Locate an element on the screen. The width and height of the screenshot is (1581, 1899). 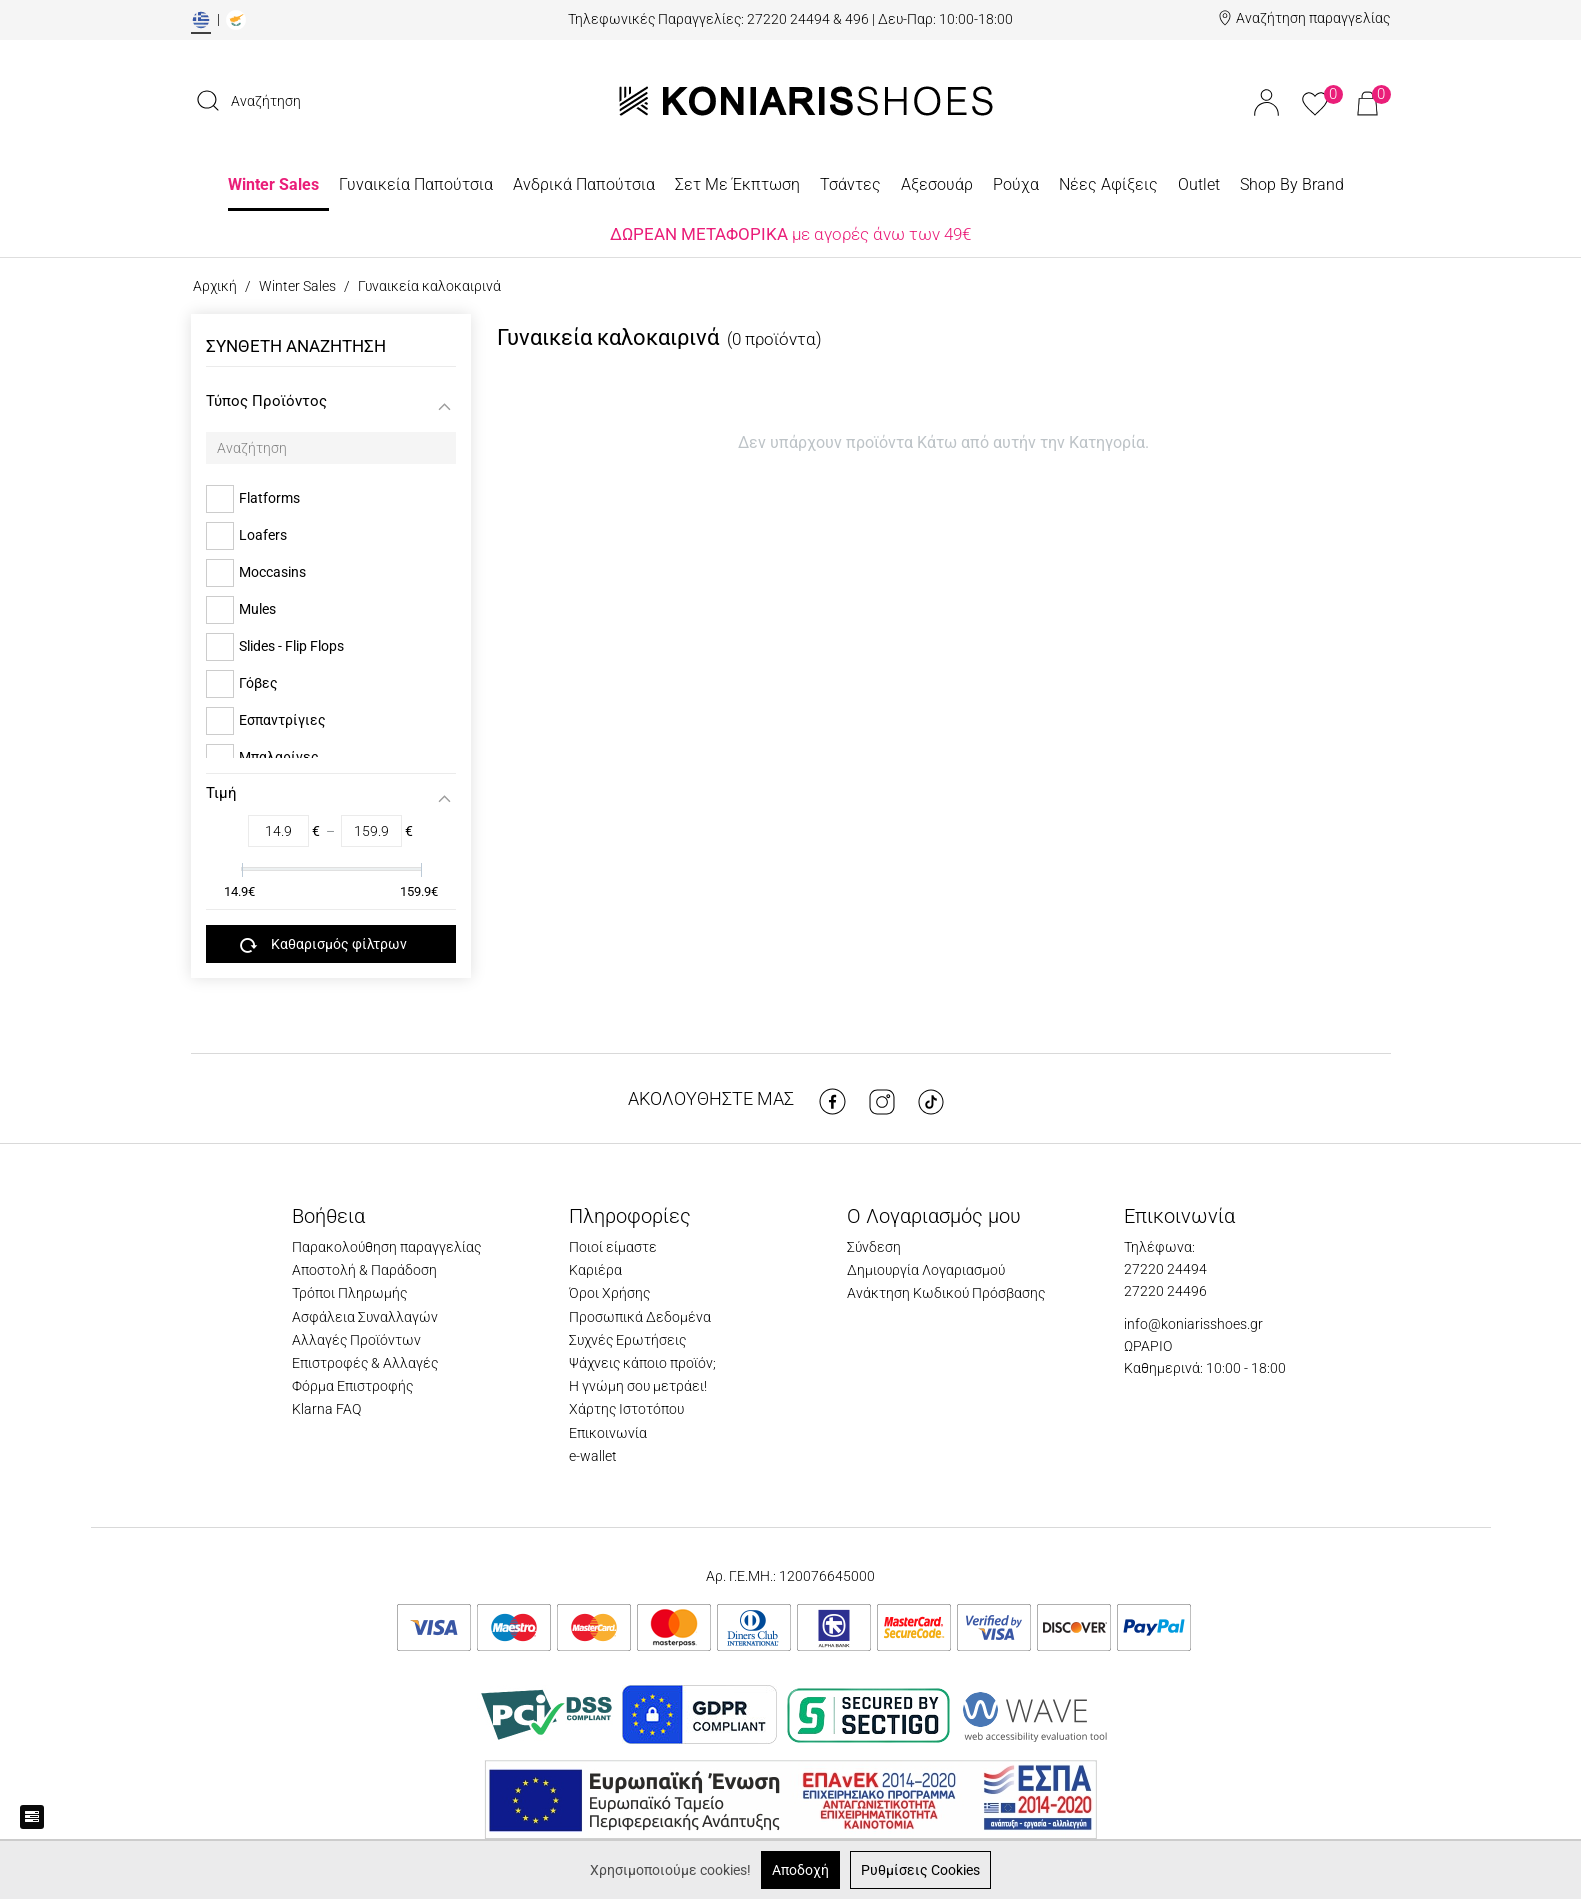
Δημιουργία Λογαριασμού is located at coordinates (926, 1270).